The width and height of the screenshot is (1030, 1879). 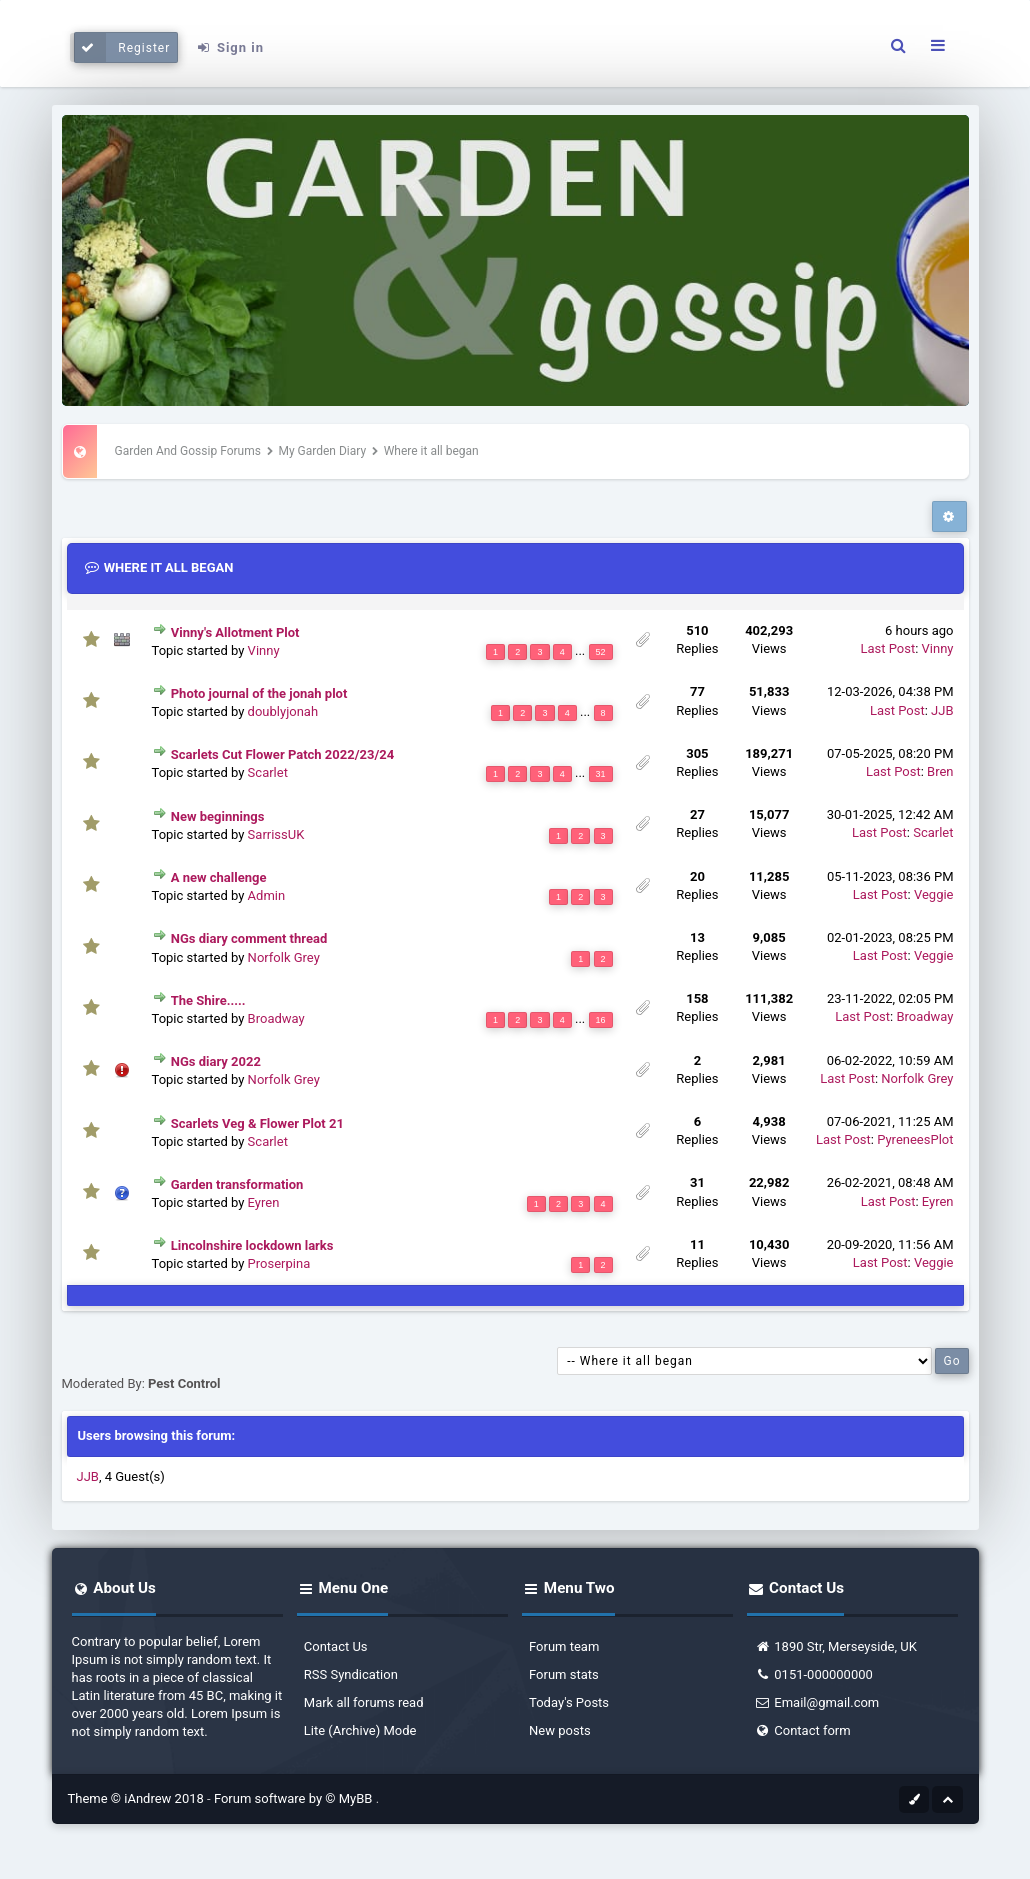 I want to click on 1890 Str, Merseyside, UK, so click(x=835, y=1646).